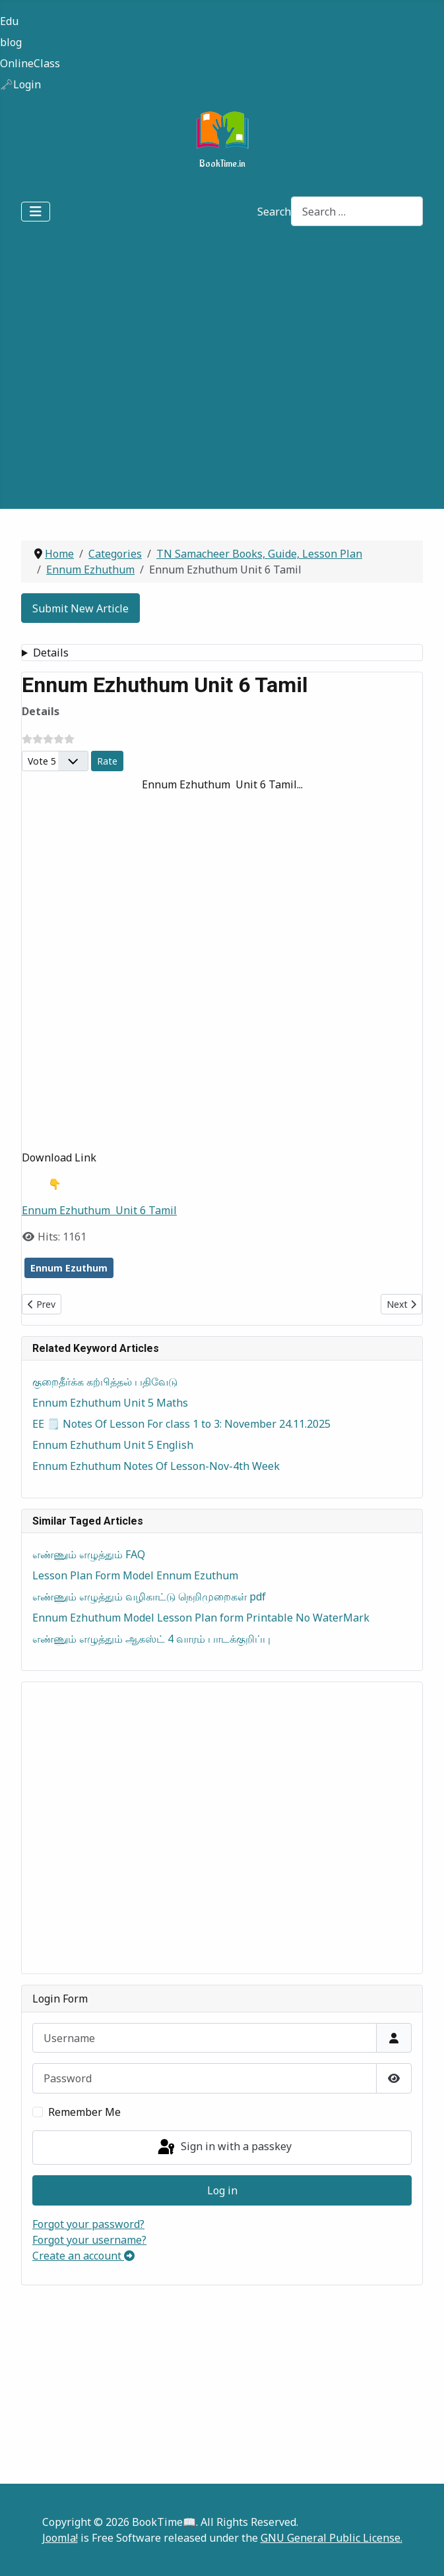 Image resolution: width=444 pixels, height=2576 pixels. What do you see at coordinates (200, 1617) in the screenshot?
I see `Ennum Ezhuthum Model Lesson Plan form Printable No WaterMark` at bounding box center [200, 1617].